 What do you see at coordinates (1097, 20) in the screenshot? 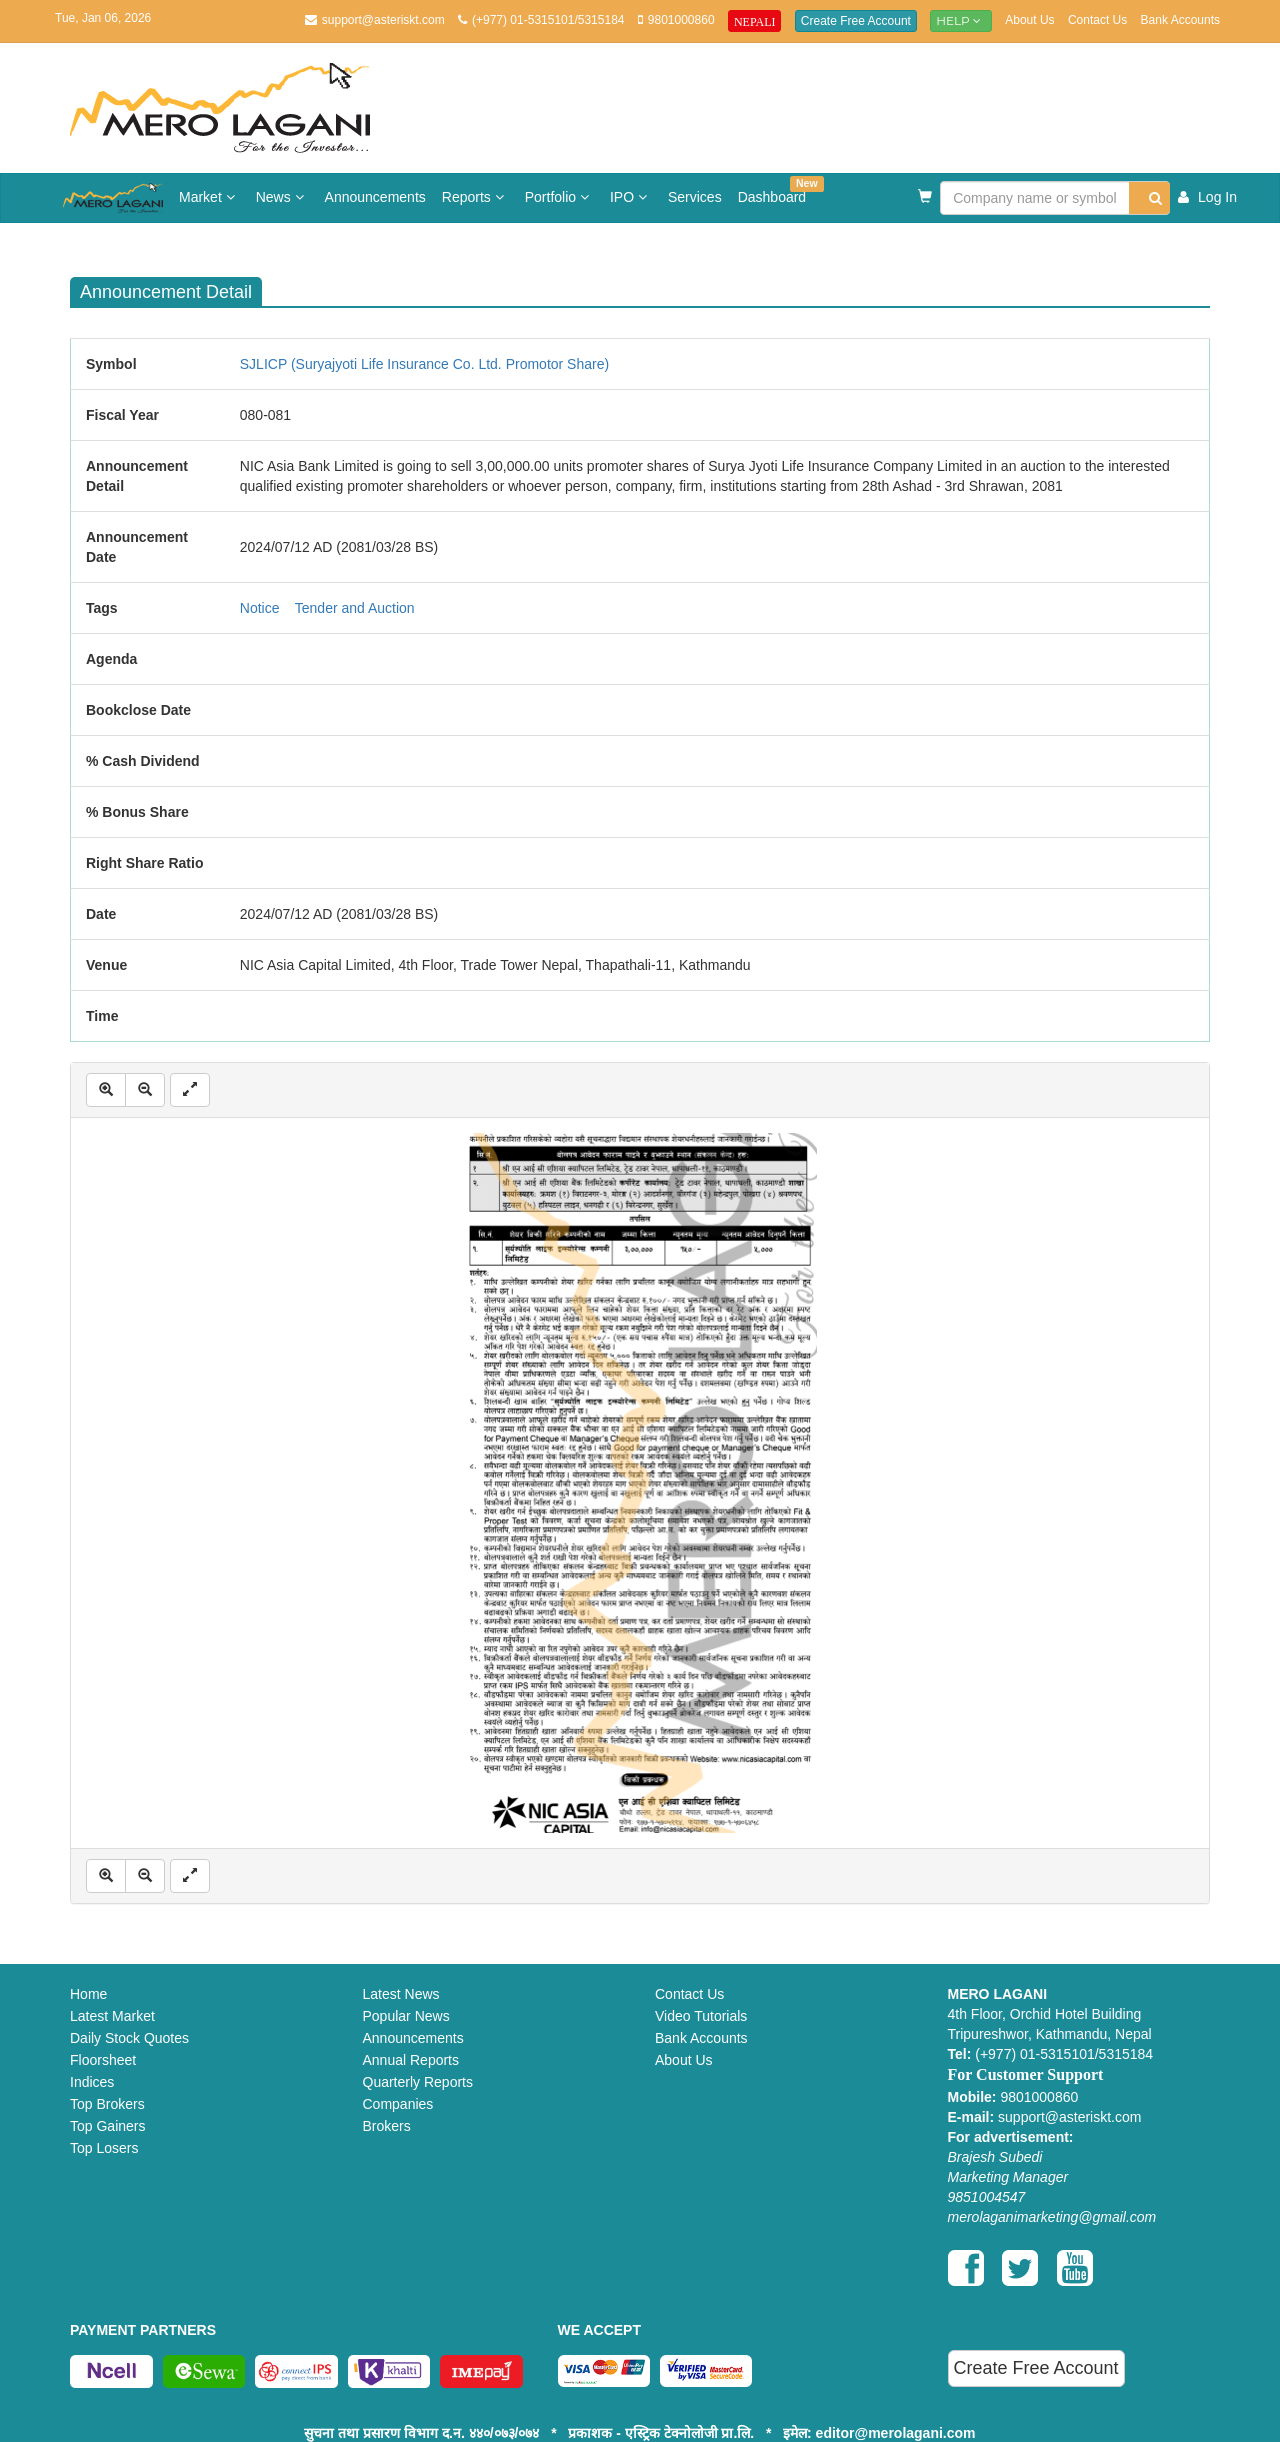
I see `Contact Us` at bounding box center [1097, 20].